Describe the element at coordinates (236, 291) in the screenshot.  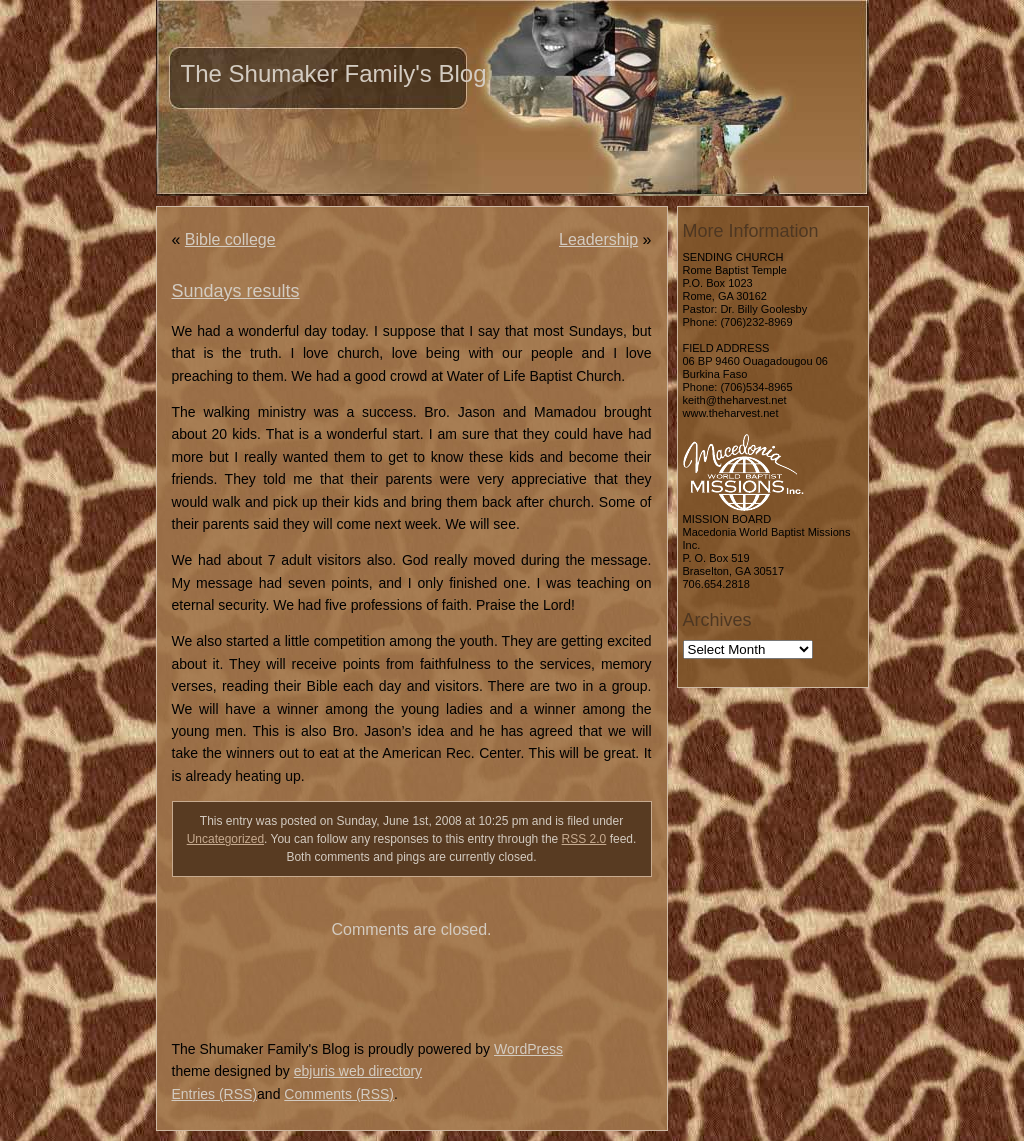
I see `Sundays results` at that location.